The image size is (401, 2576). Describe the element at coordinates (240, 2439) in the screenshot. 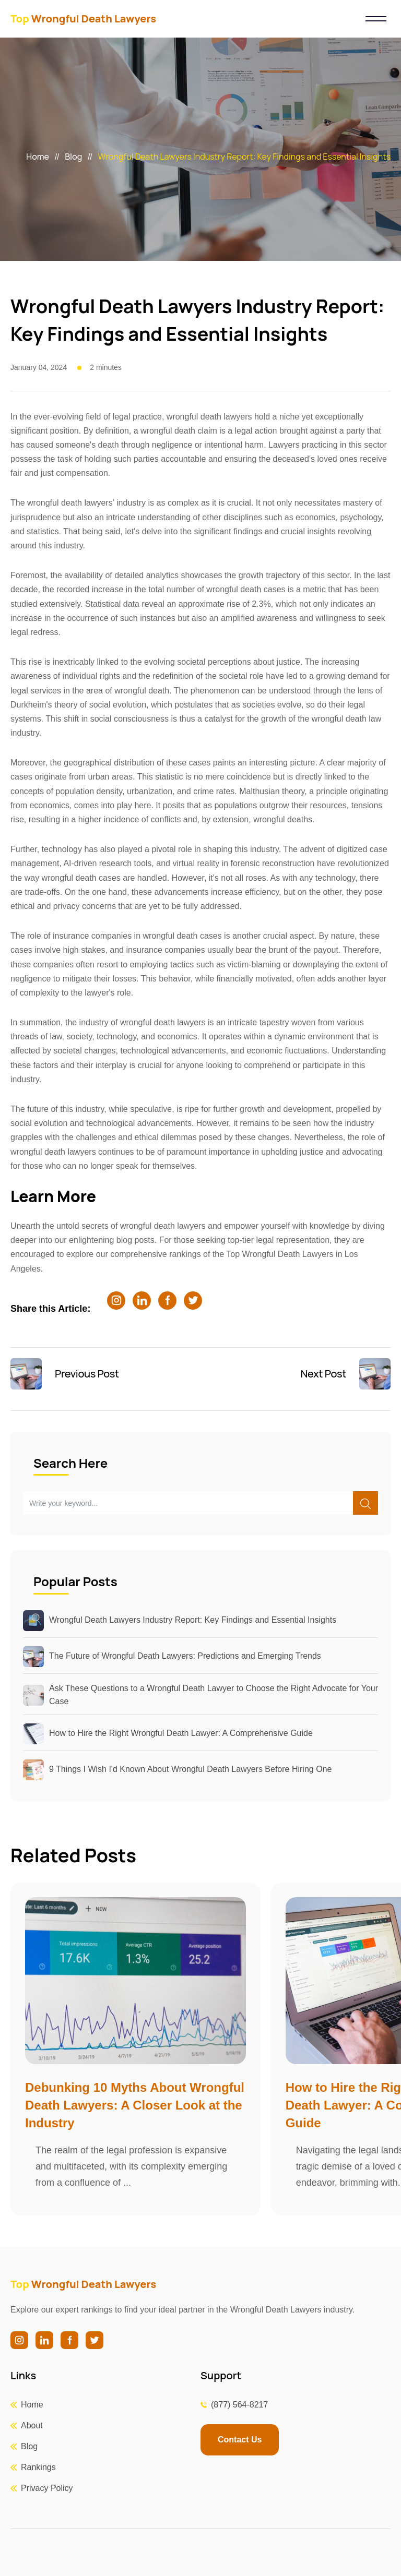

I see `Contact Us` at that location.